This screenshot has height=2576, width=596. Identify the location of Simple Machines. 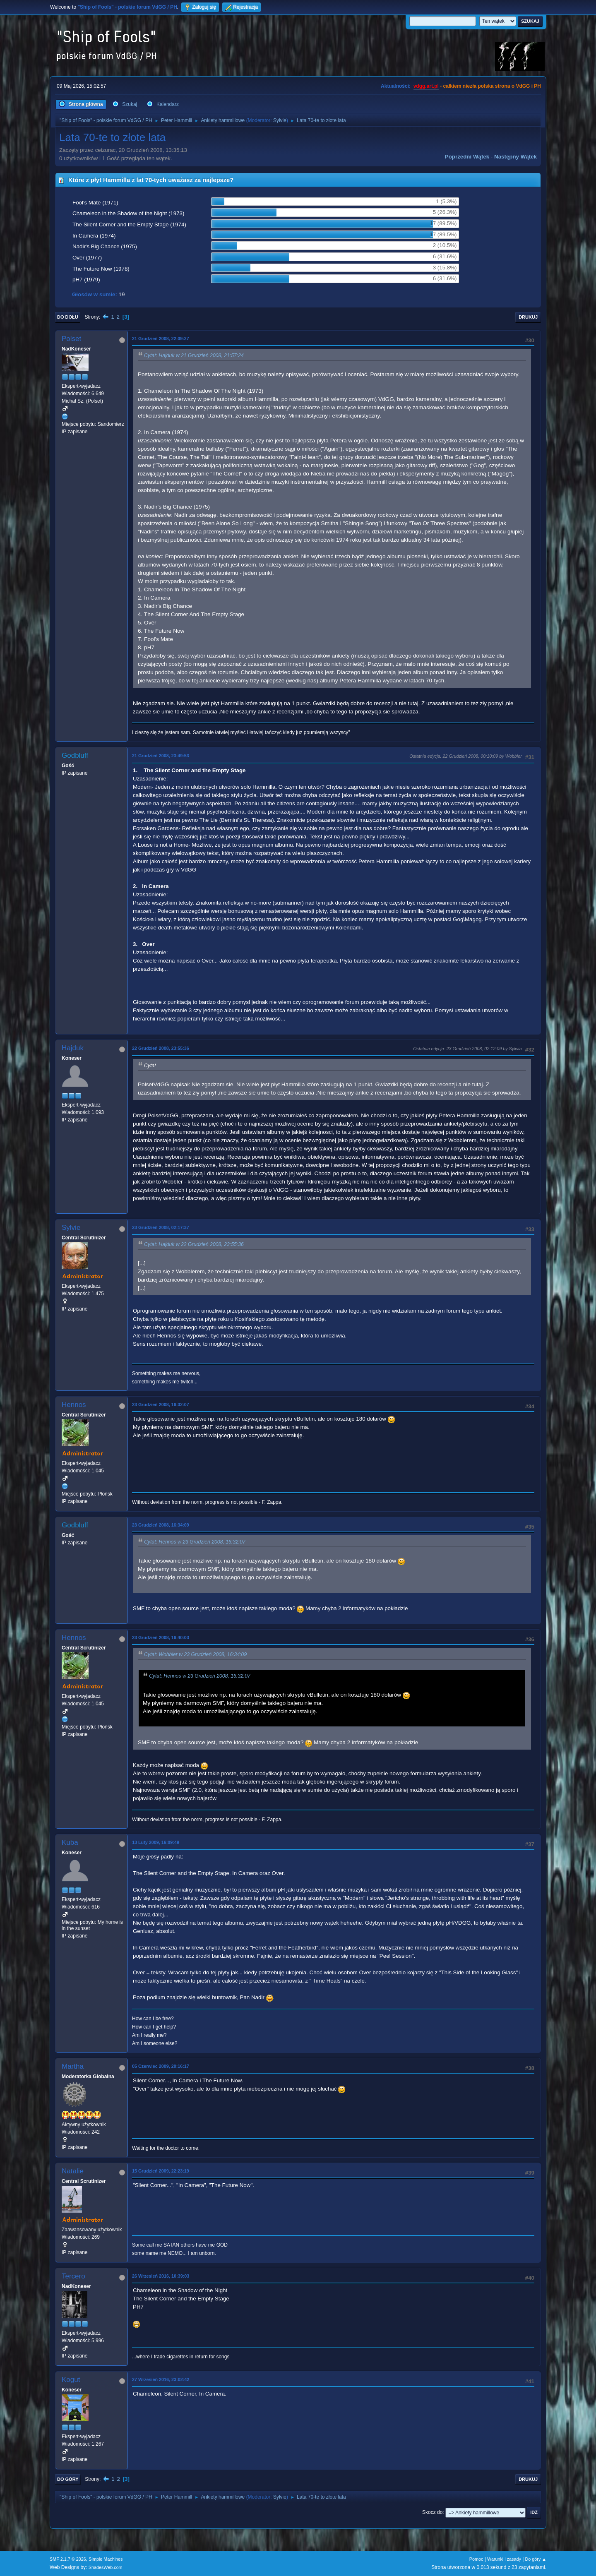
(106, 2559).